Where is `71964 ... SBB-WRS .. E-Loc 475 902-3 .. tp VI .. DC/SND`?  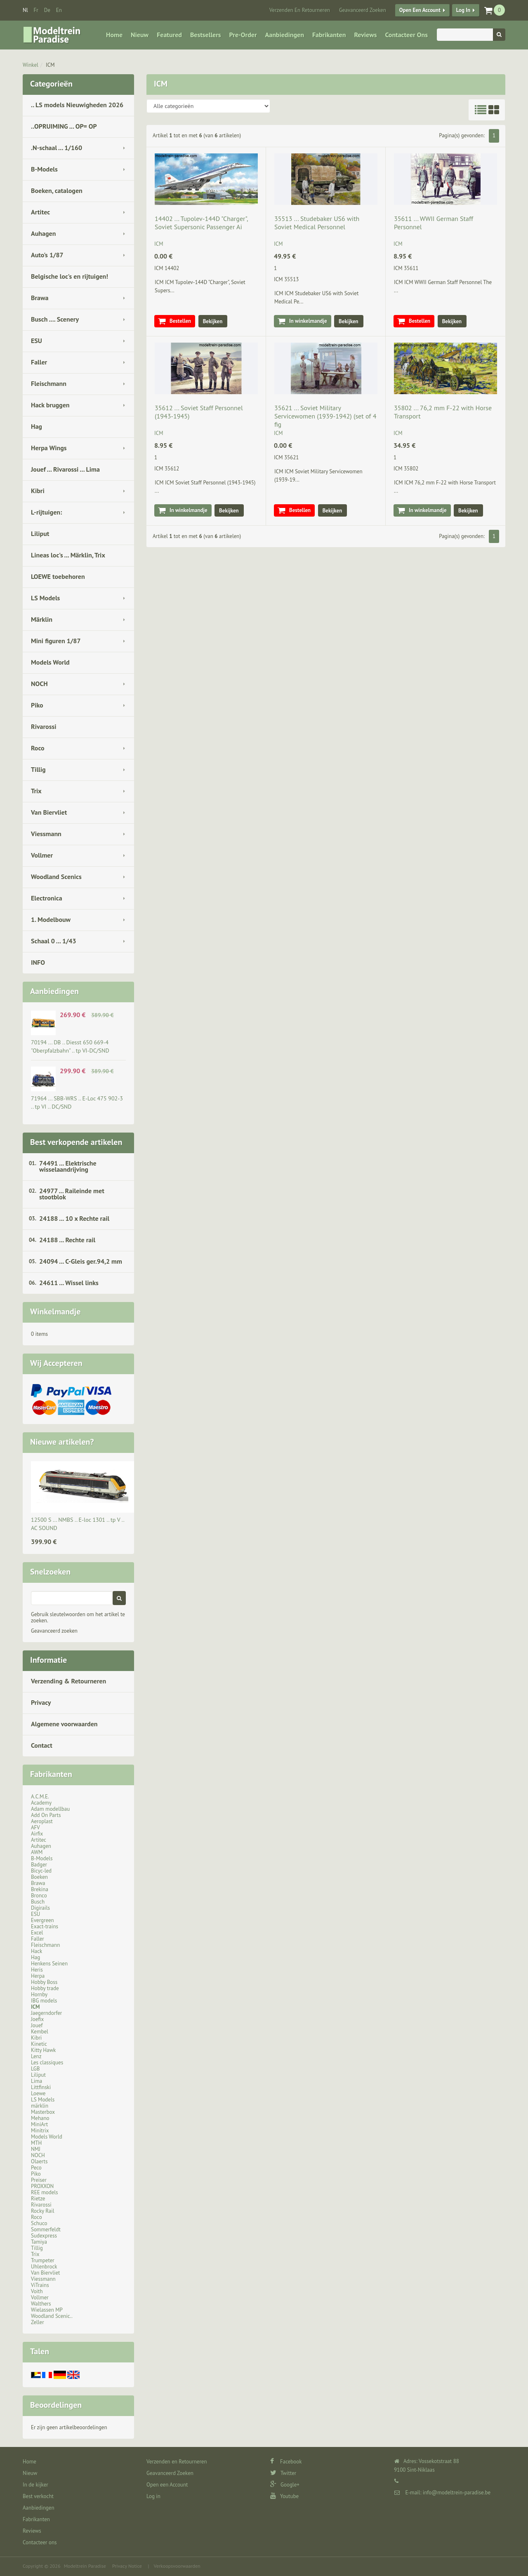
71964 ... SBB-WRS .. E-Loc 475 902-3 .. tp VI .. DC/SND is located at coordinates (77, 1102).